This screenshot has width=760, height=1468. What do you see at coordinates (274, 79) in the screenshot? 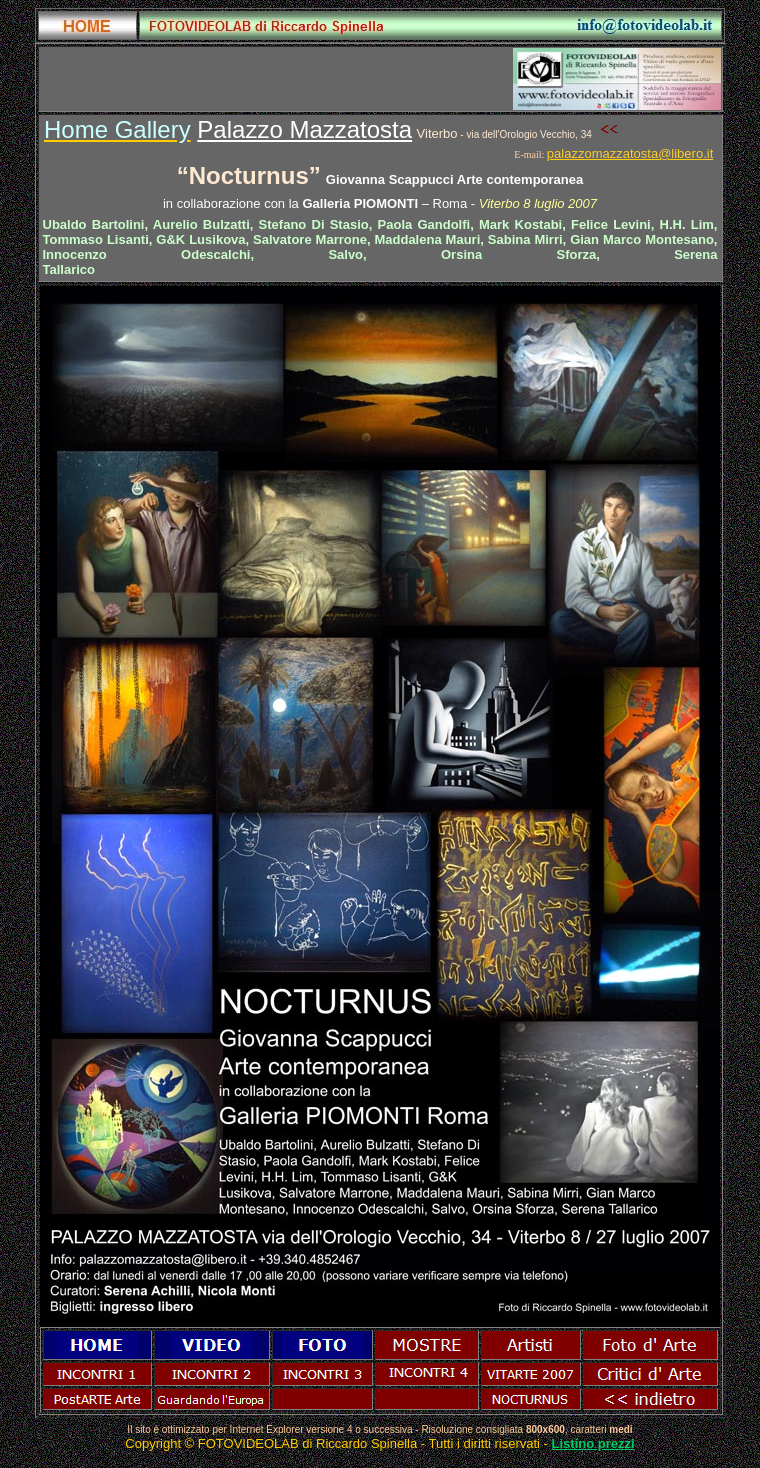
I see `[Advertisement]` at bounding box center [274, 79].